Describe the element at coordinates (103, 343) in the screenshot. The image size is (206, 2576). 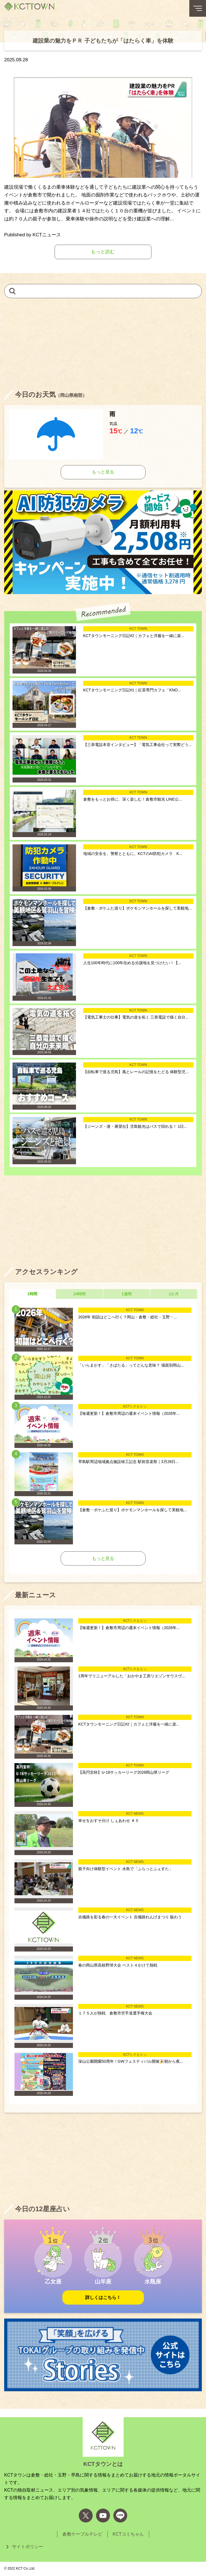
I see `[Advertisement]` at that location.